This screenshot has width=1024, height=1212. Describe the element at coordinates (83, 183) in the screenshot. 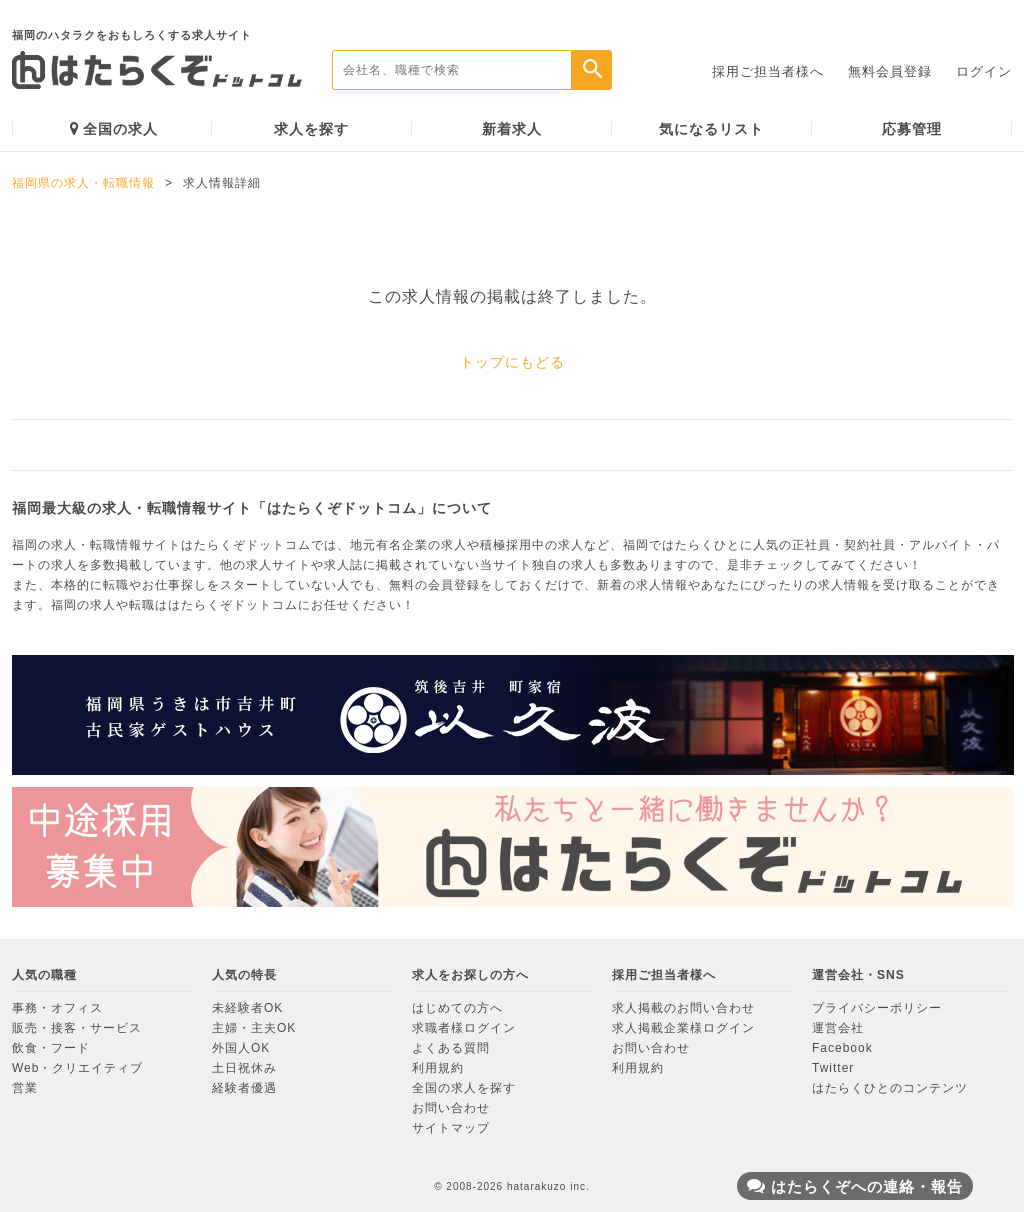

I see `福岡県の求人・転職情報` at that location.